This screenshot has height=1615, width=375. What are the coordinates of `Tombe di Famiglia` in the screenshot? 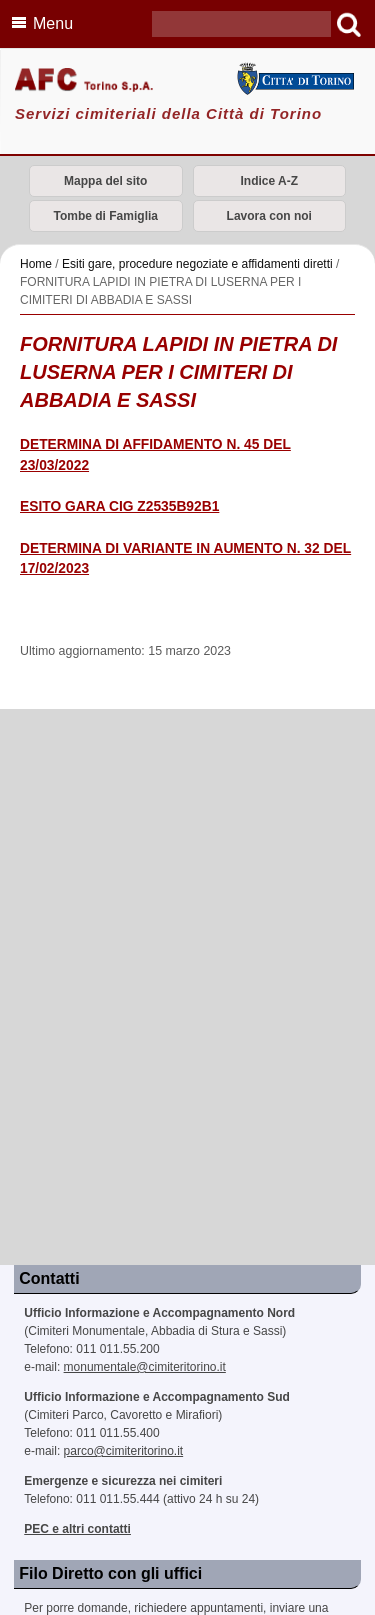 It's located at (106, 216).